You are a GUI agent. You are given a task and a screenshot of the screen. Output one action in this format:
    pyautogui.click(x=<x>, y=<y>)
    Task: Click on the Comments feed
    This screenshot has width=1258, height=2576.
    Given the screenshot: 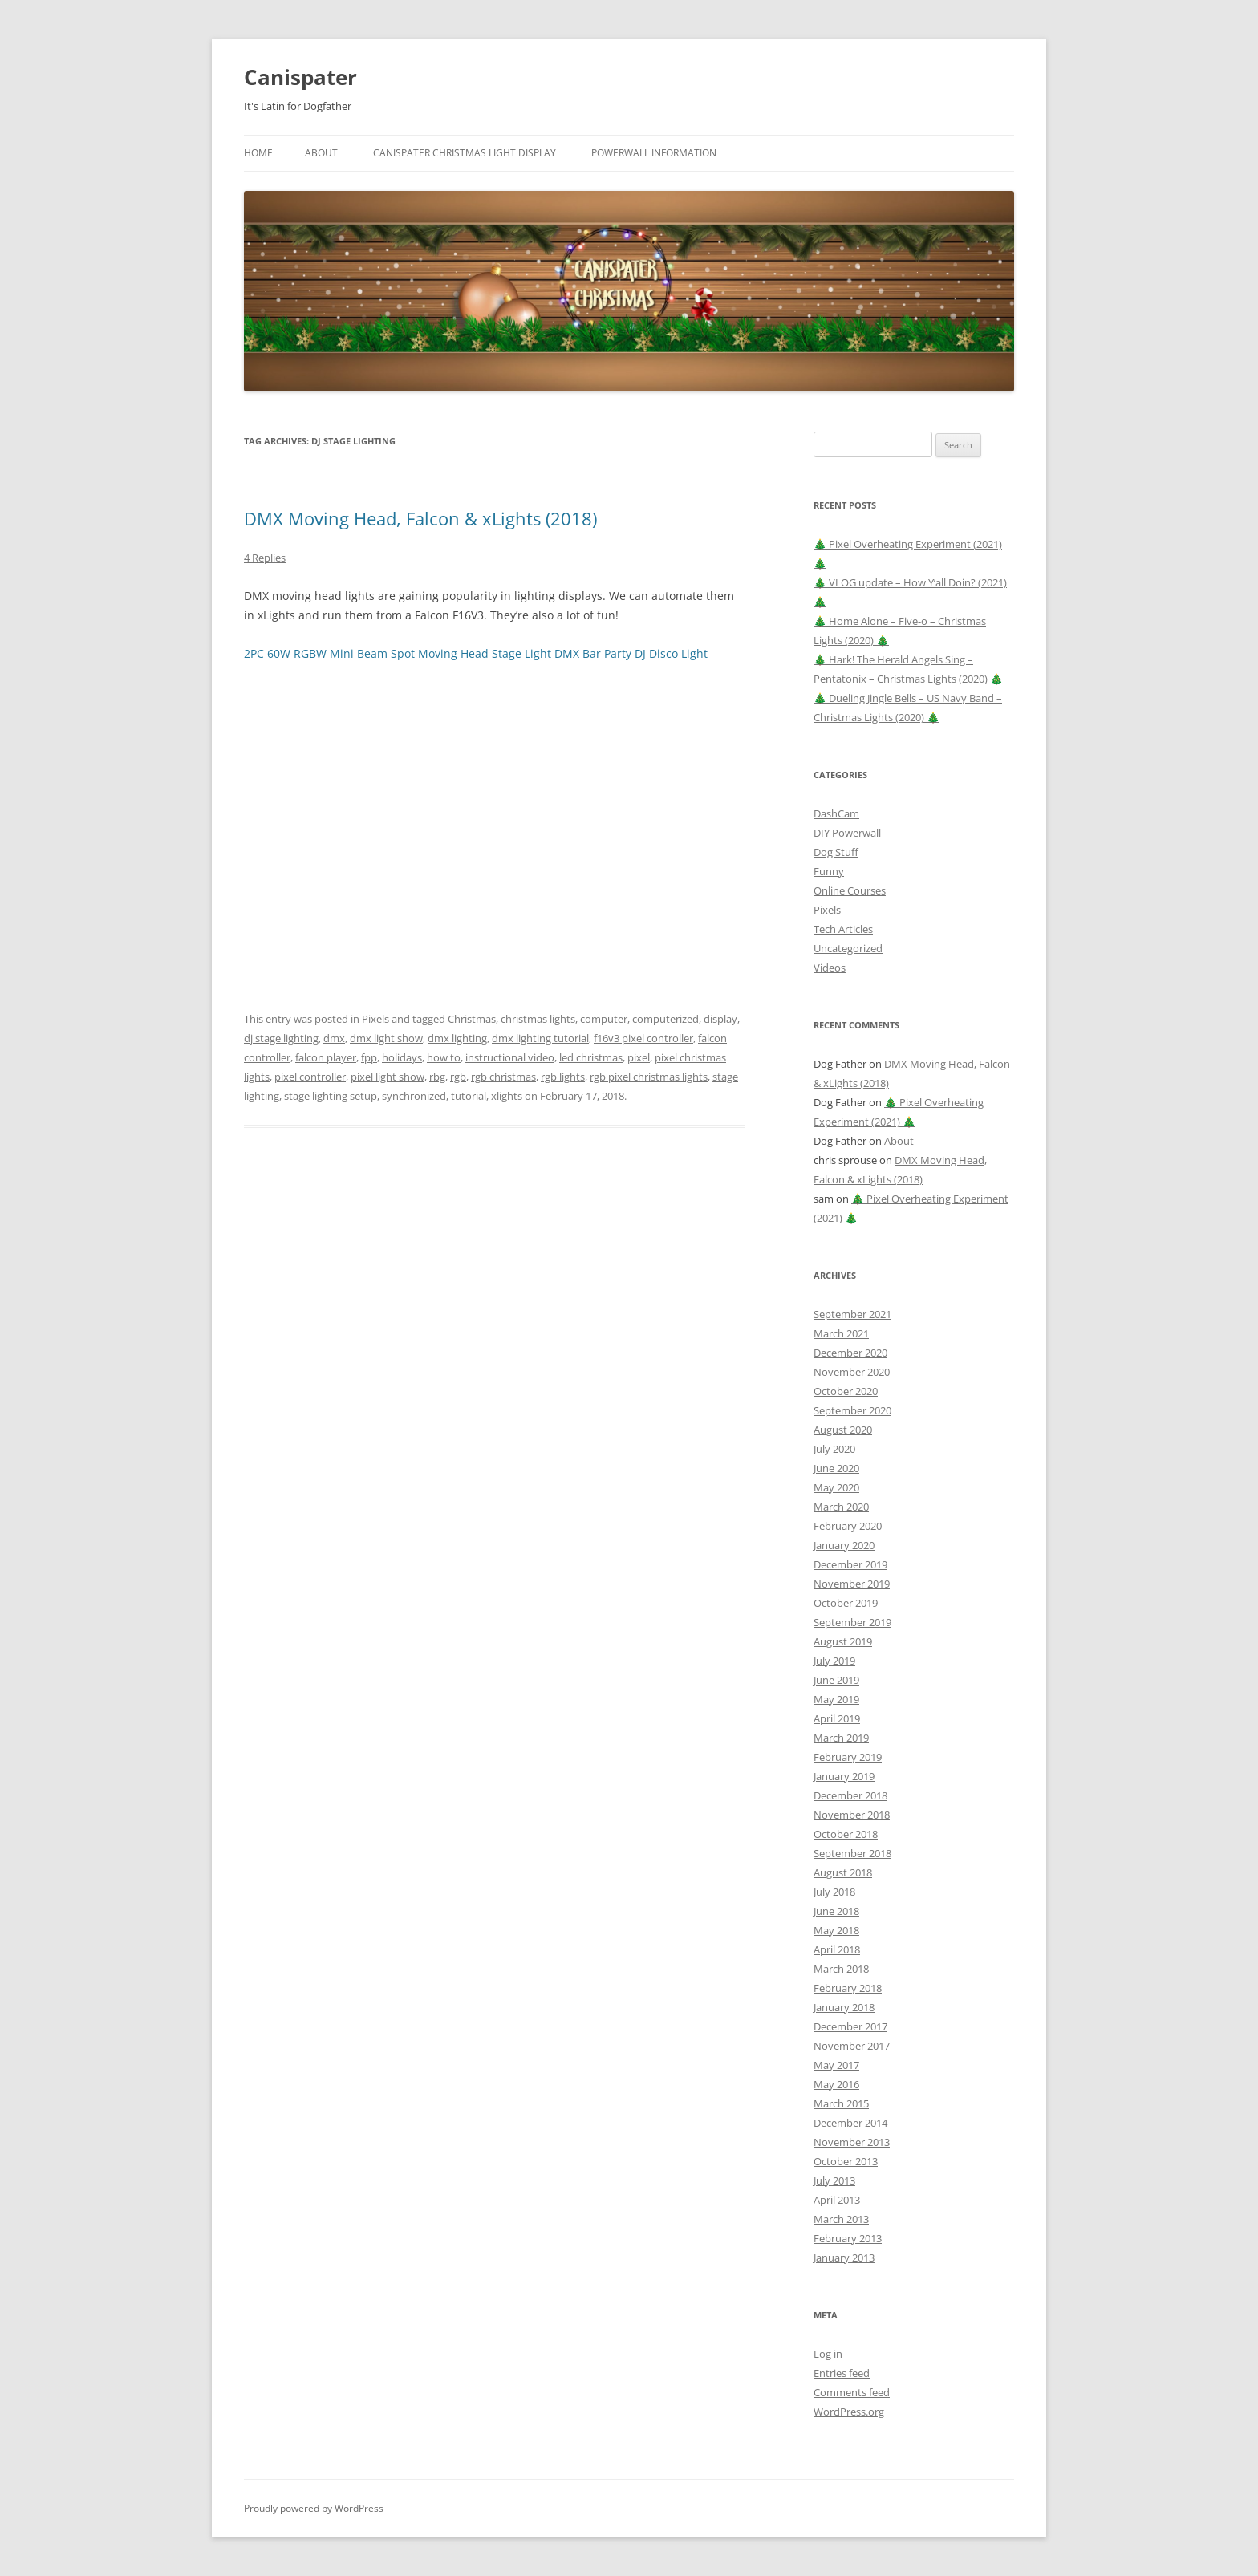 What is the action you would take?
    pyautogui.click(x=852, y=2392)
    